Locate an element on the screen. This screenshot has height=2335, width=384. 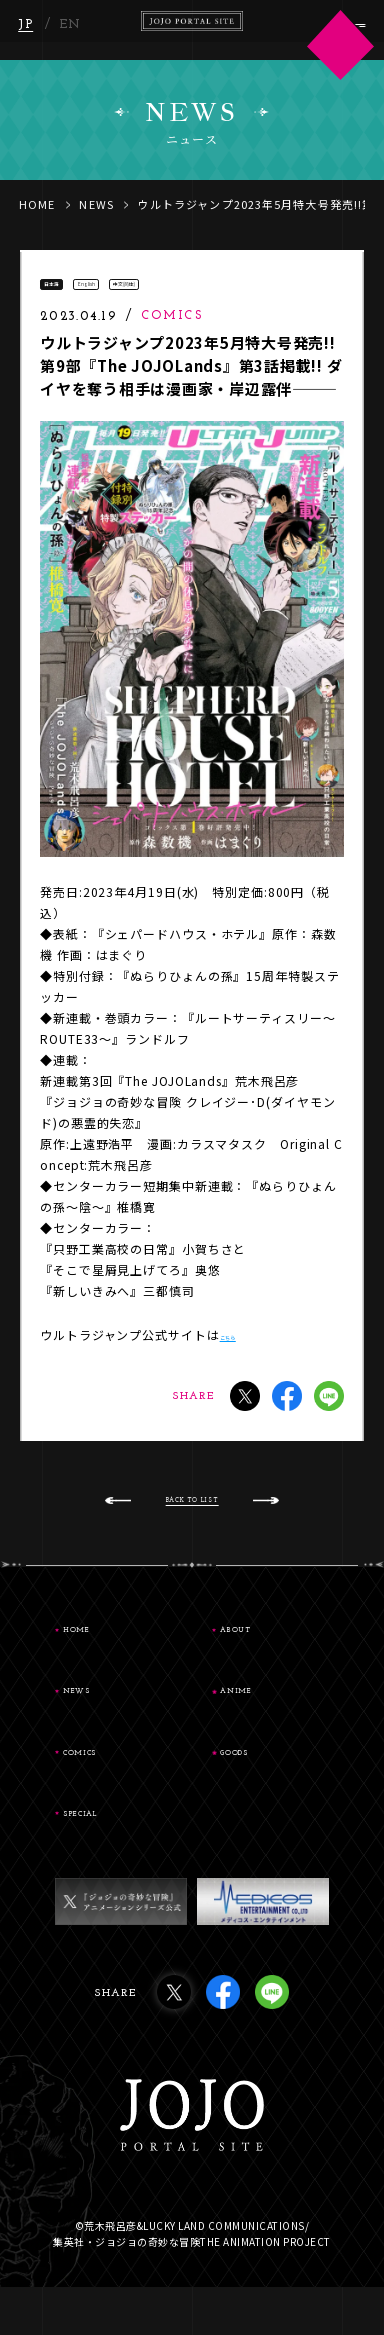
こちら is located at coordinates (239, 1348).